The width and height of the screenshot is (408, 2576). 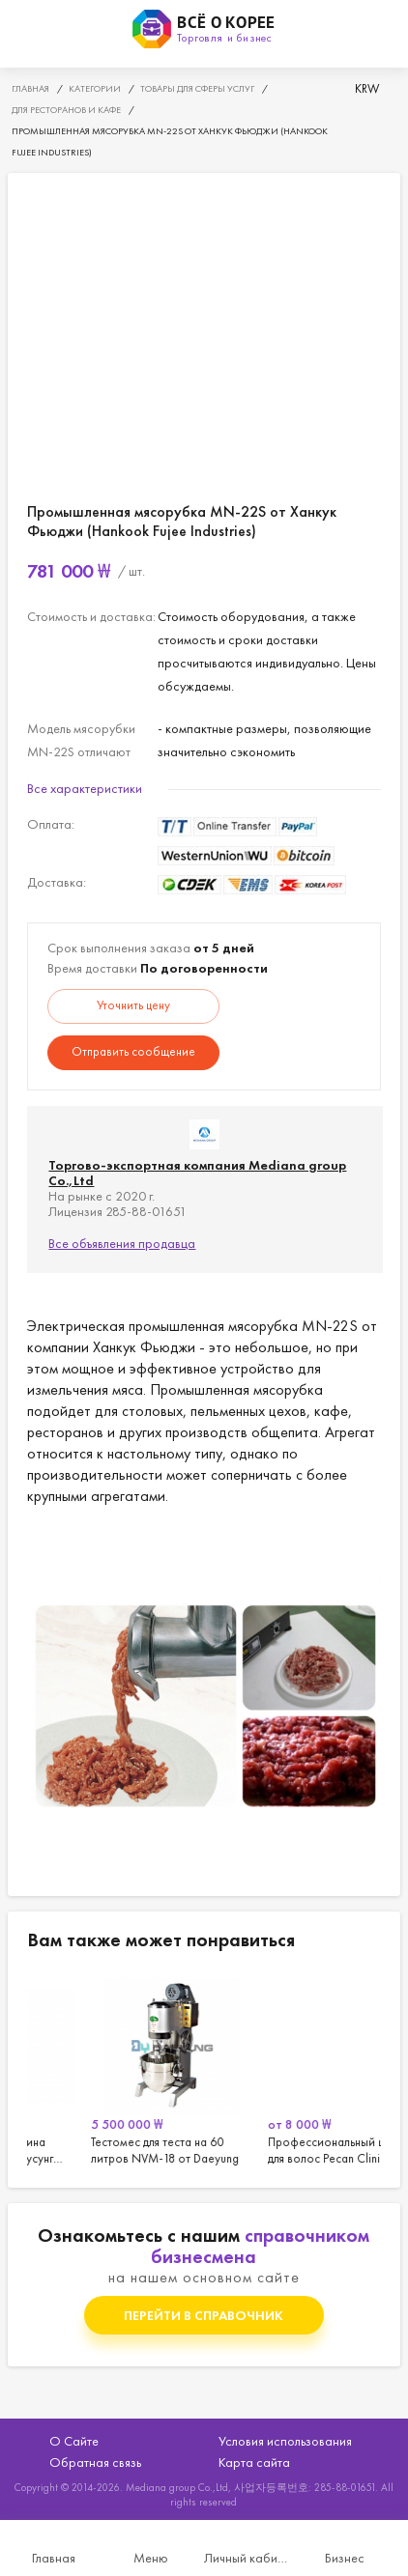 What do you see at coordinates (292, 2068) in the screenshot?
I see `Тестомес для теста на 60 литров NVM-18 от Daeyung` at bounding box center [292, 2068].